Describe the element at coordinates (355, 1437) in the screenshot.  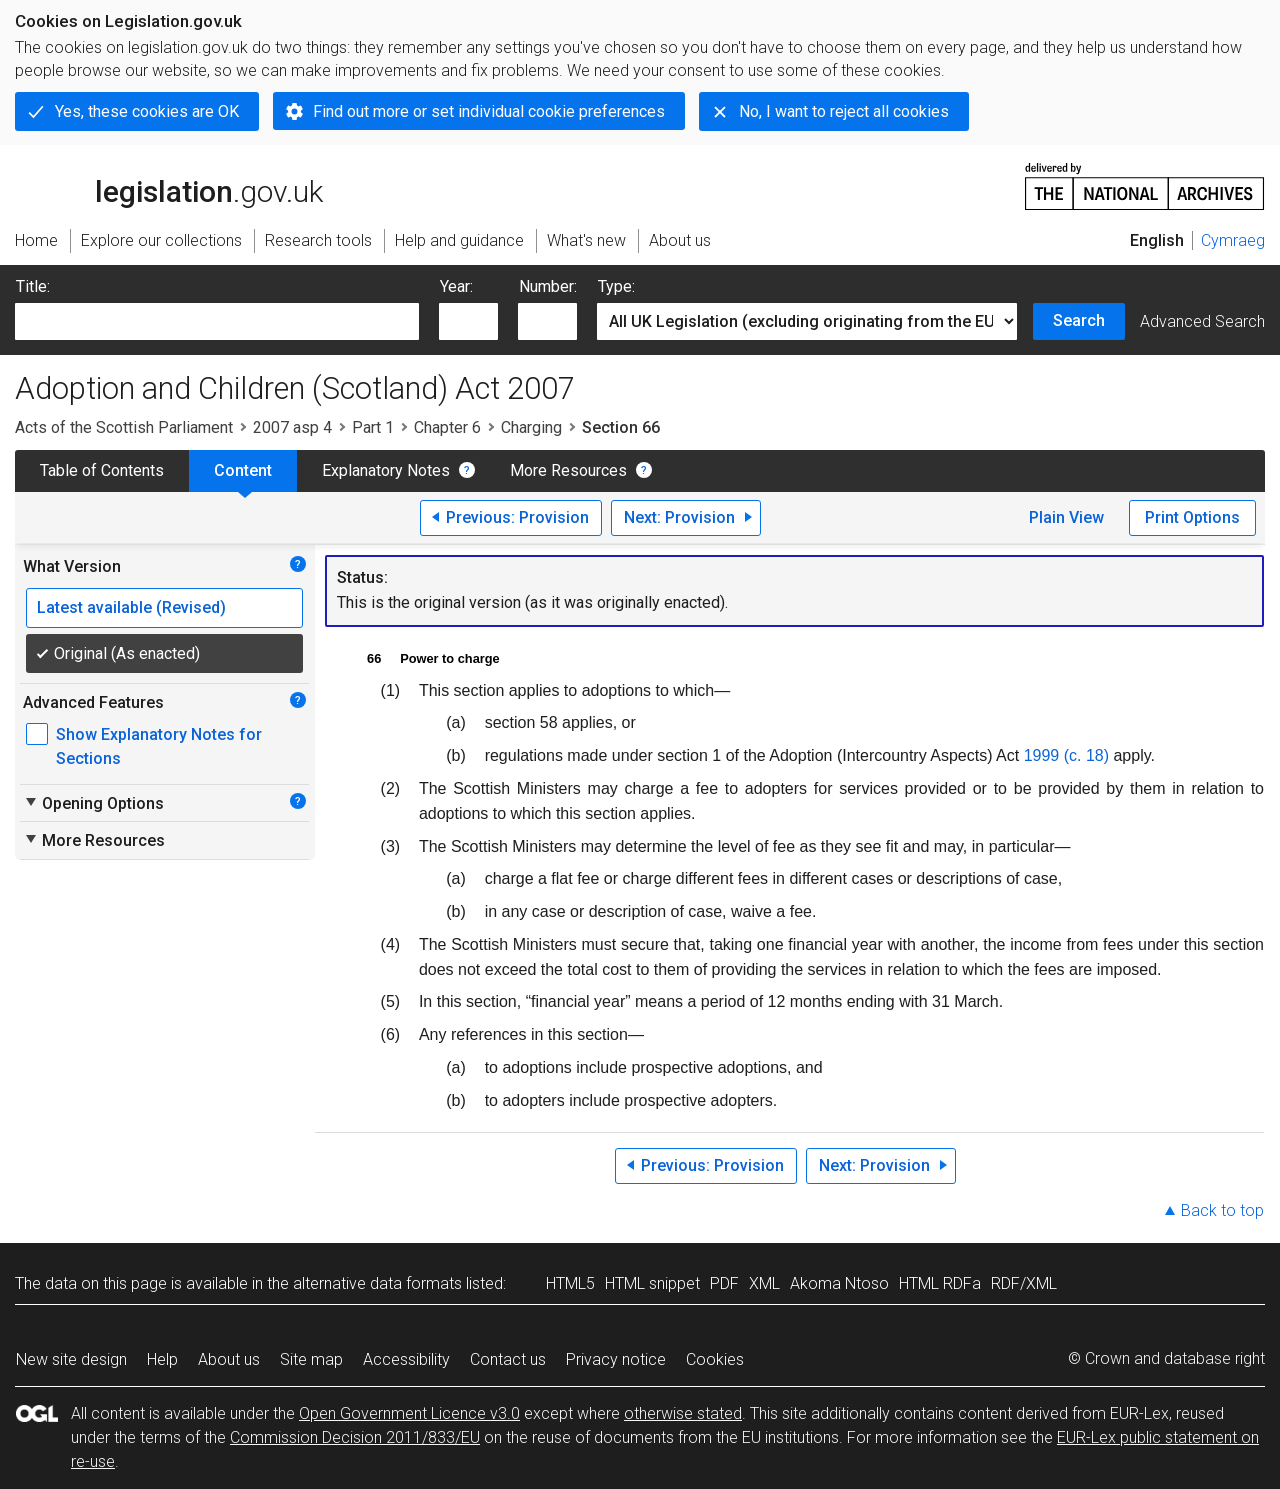
I see `Commission Decision 2011/833/EU` at that location.